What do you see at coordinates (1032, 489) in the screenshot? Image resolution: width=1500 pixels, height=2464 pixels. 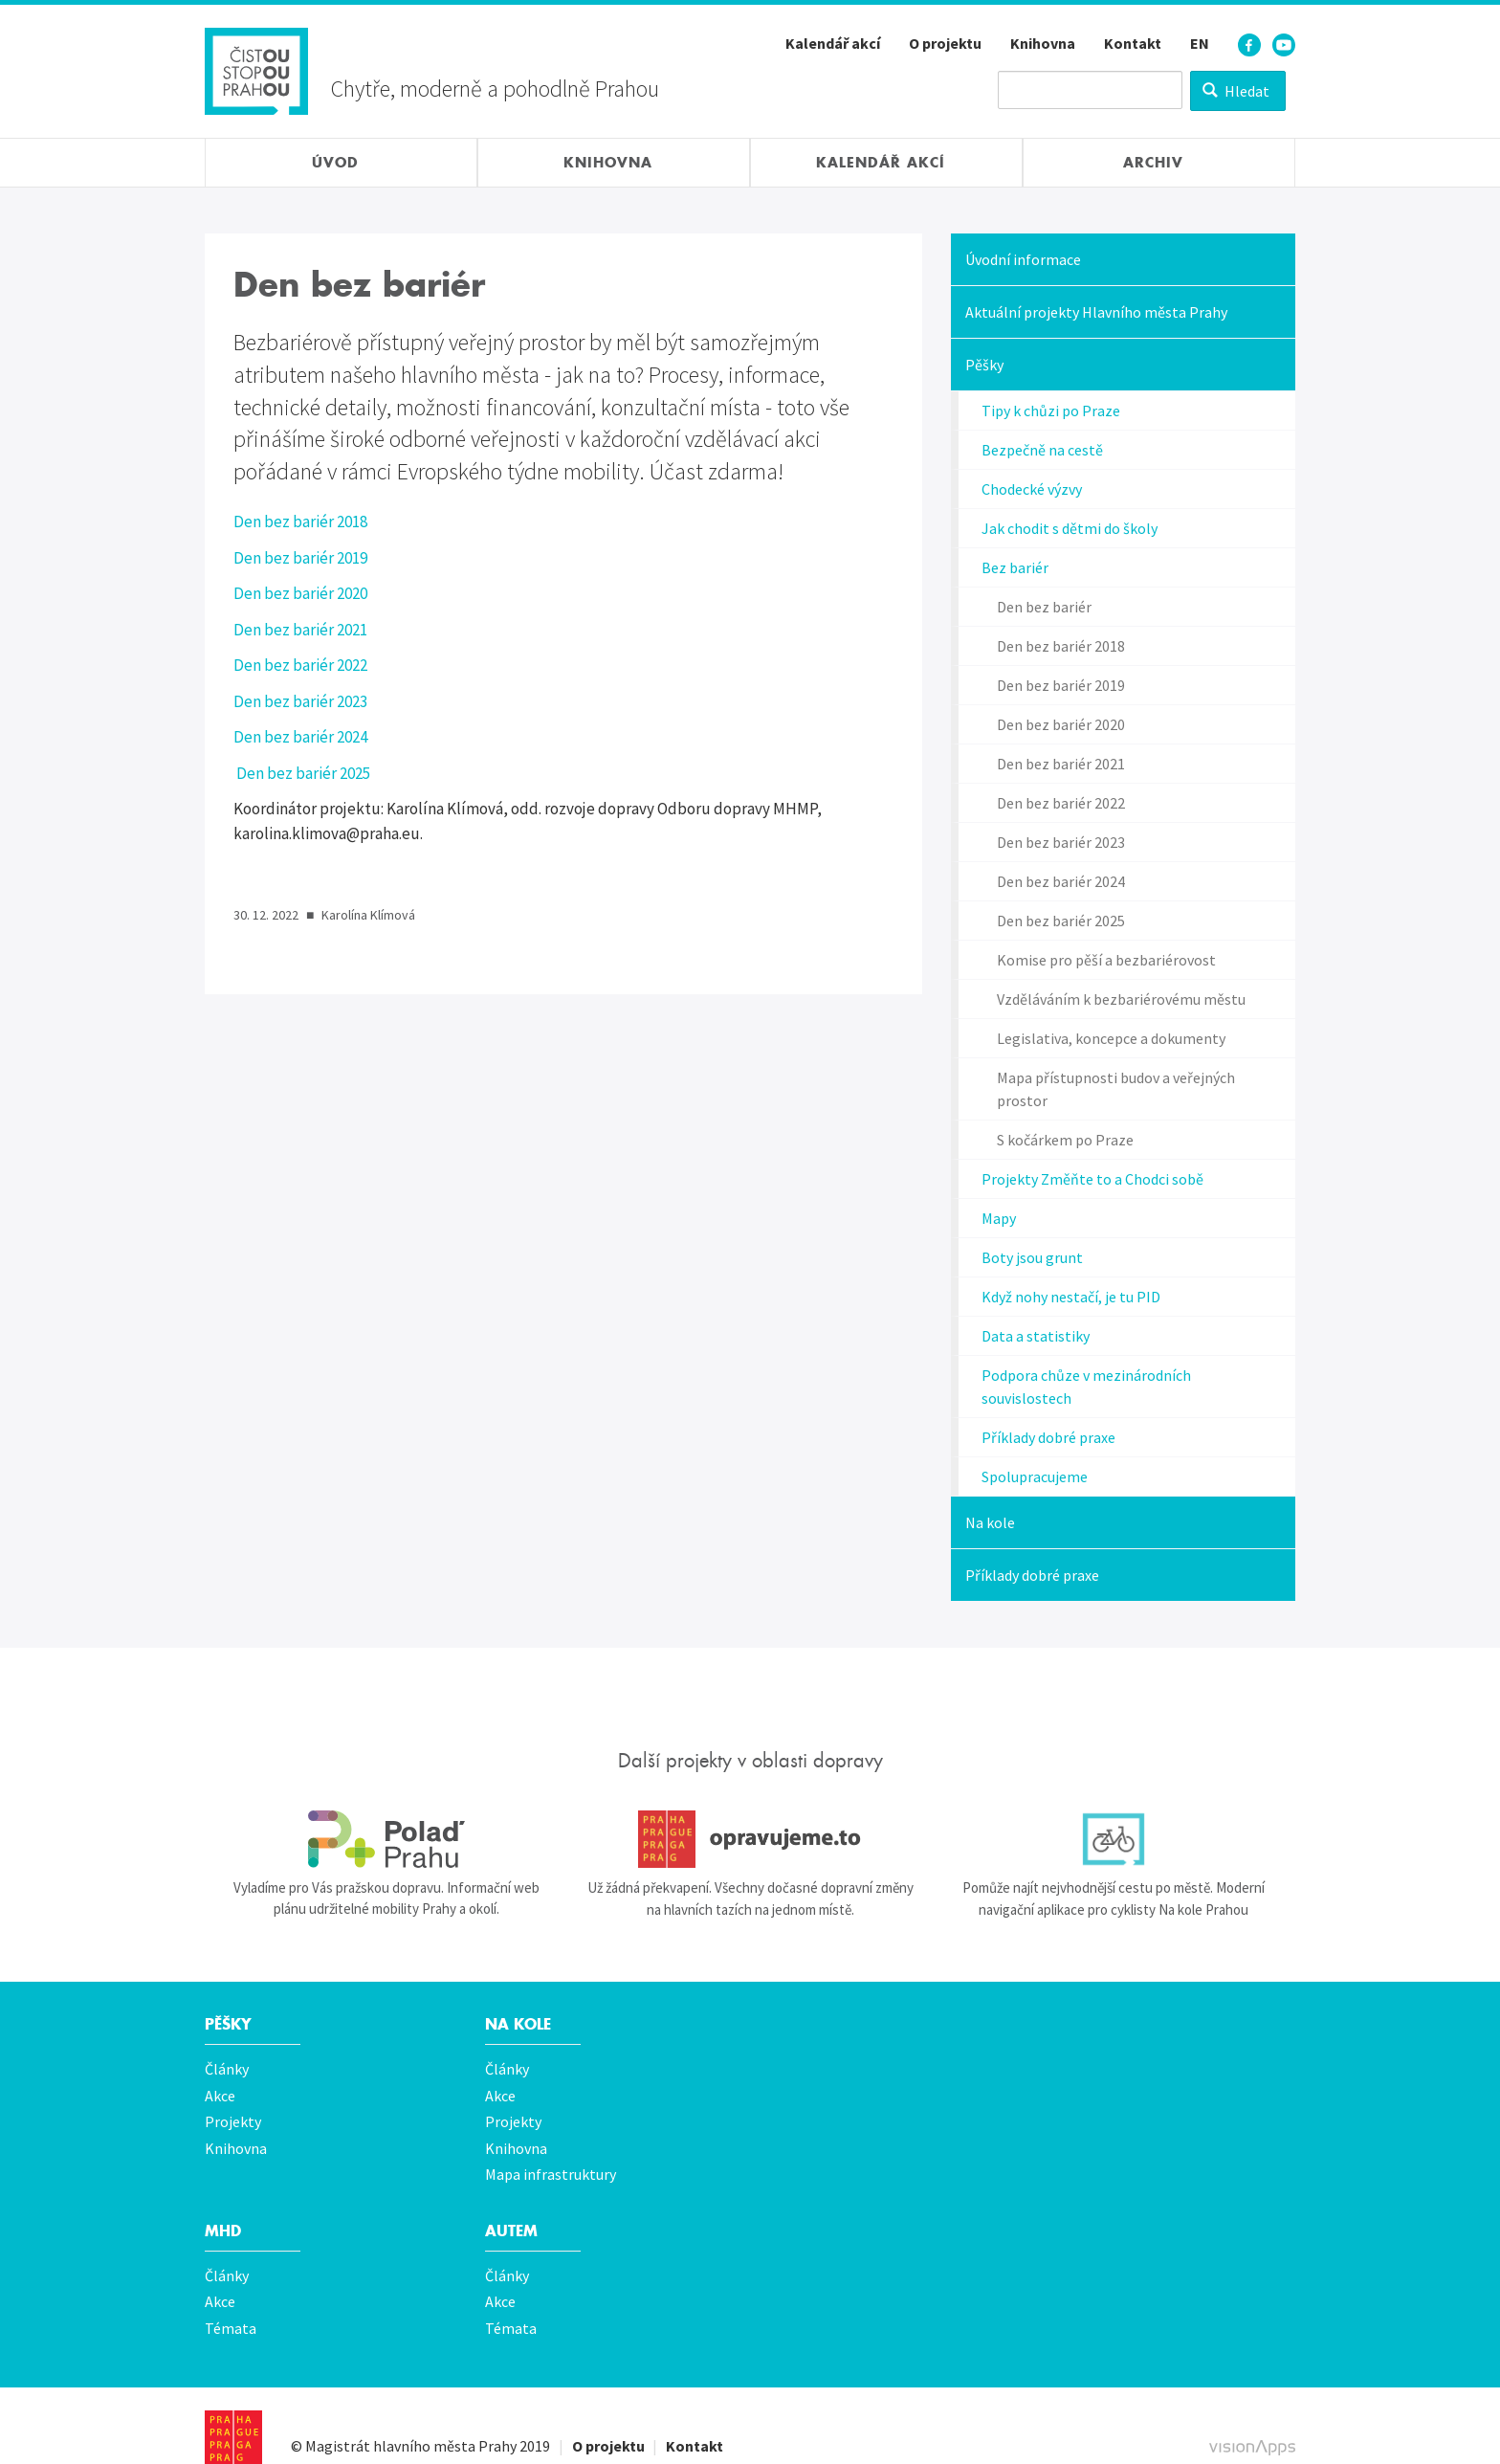 I see `Chodecké výzvy` at bounding box center [1032, 489].